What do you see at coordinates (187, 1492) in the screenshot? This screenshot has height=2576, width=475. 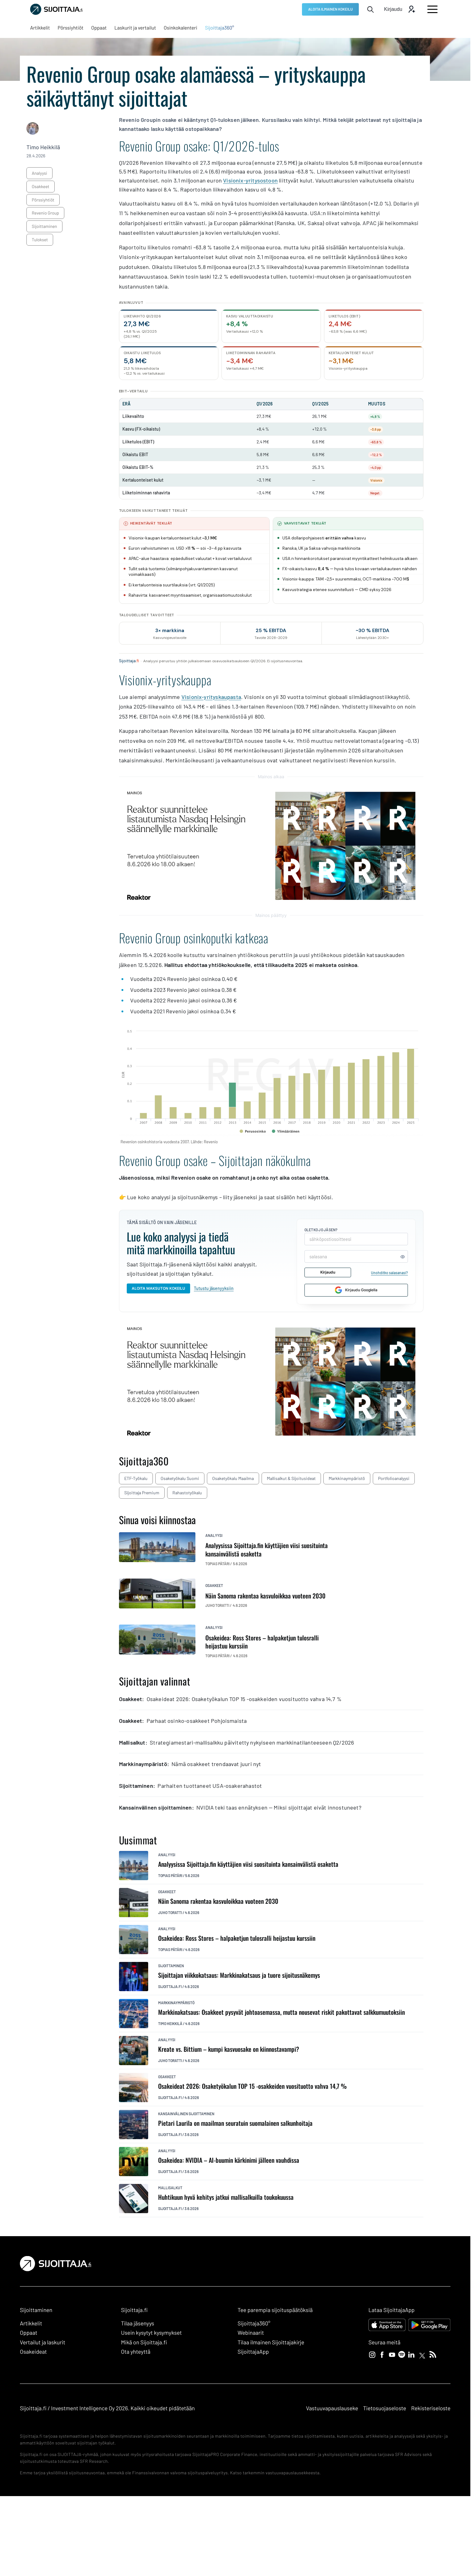 I see `Rahastotyökalu [Rahastotyökalu: Ulkoinen sivusto, avautuu uuteen ikkunaan]` at bounding box center [187, 1492].